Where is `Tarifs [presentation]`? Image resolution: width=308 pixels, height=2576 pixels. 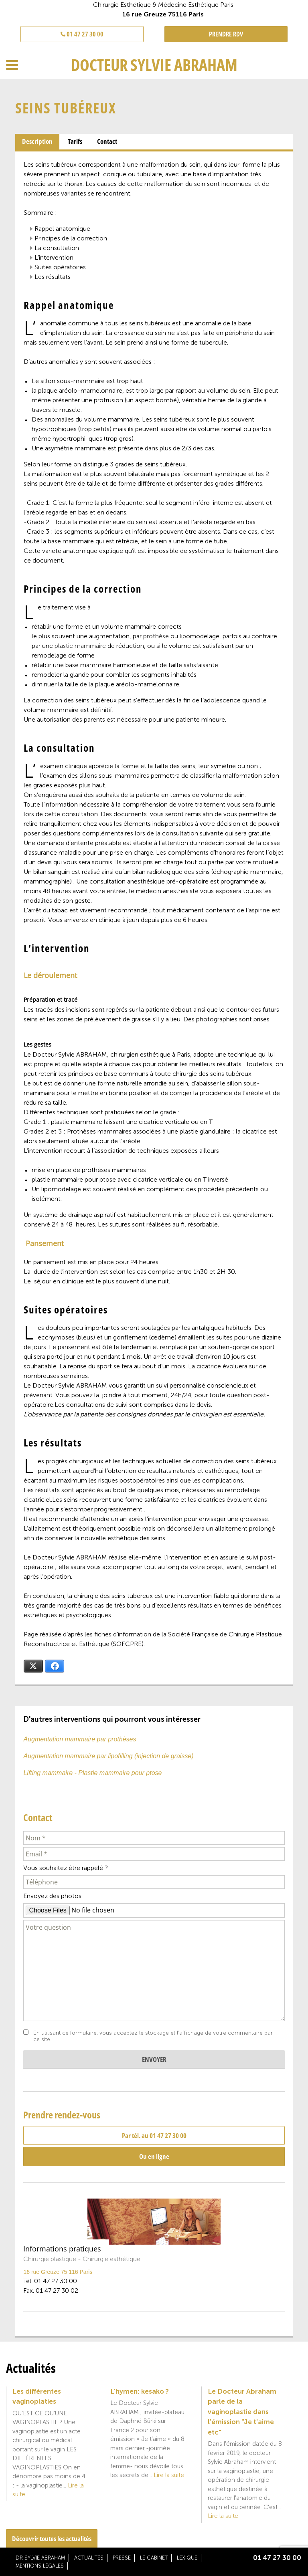
Tarifs [presentation] is located at coordinates (75, 141).